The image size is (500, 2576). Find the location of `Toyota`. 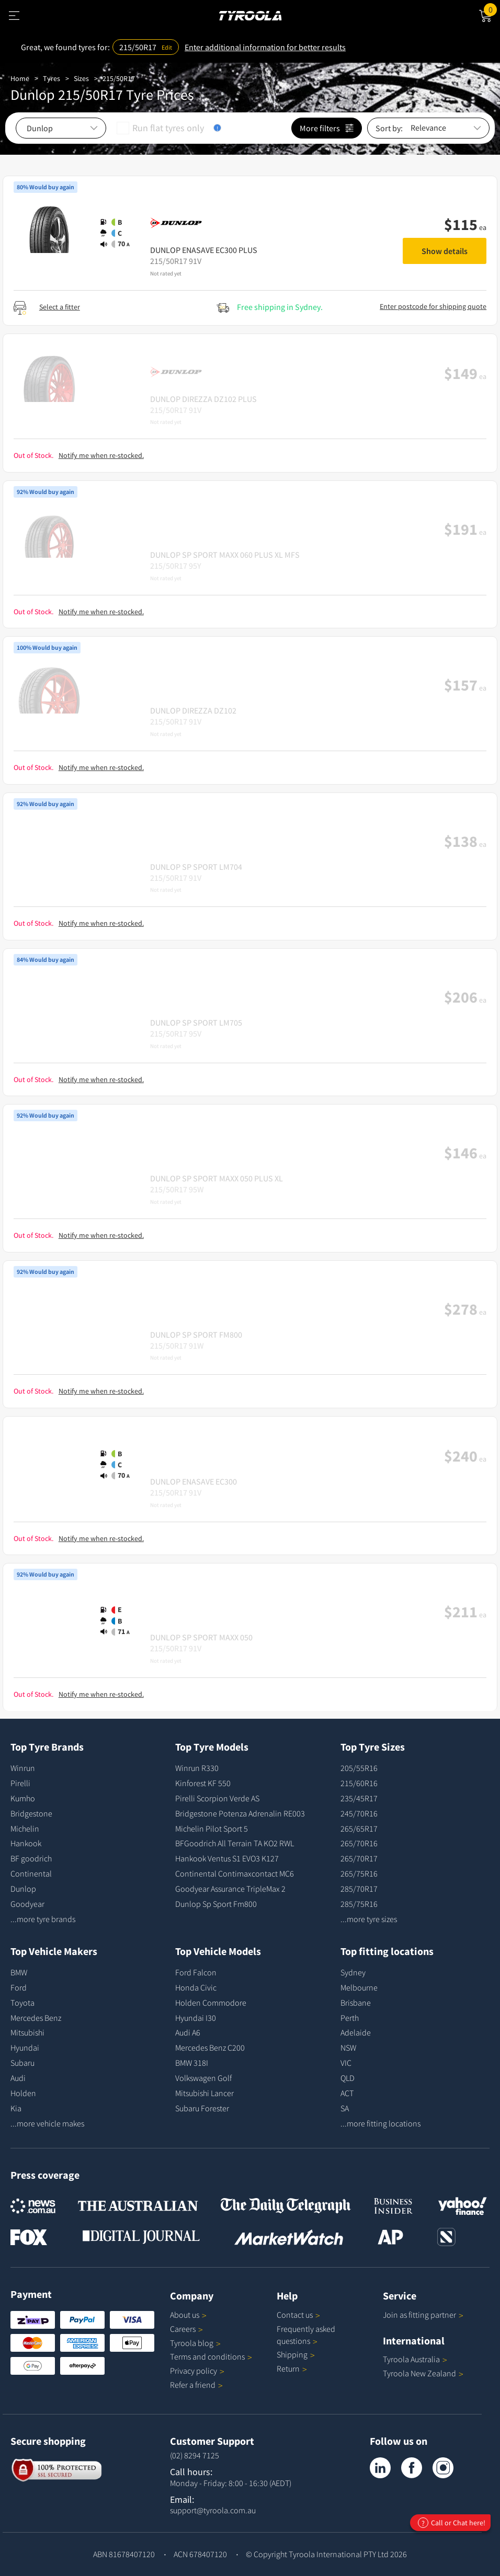

Toyota is located at coordinates (22, 2002).